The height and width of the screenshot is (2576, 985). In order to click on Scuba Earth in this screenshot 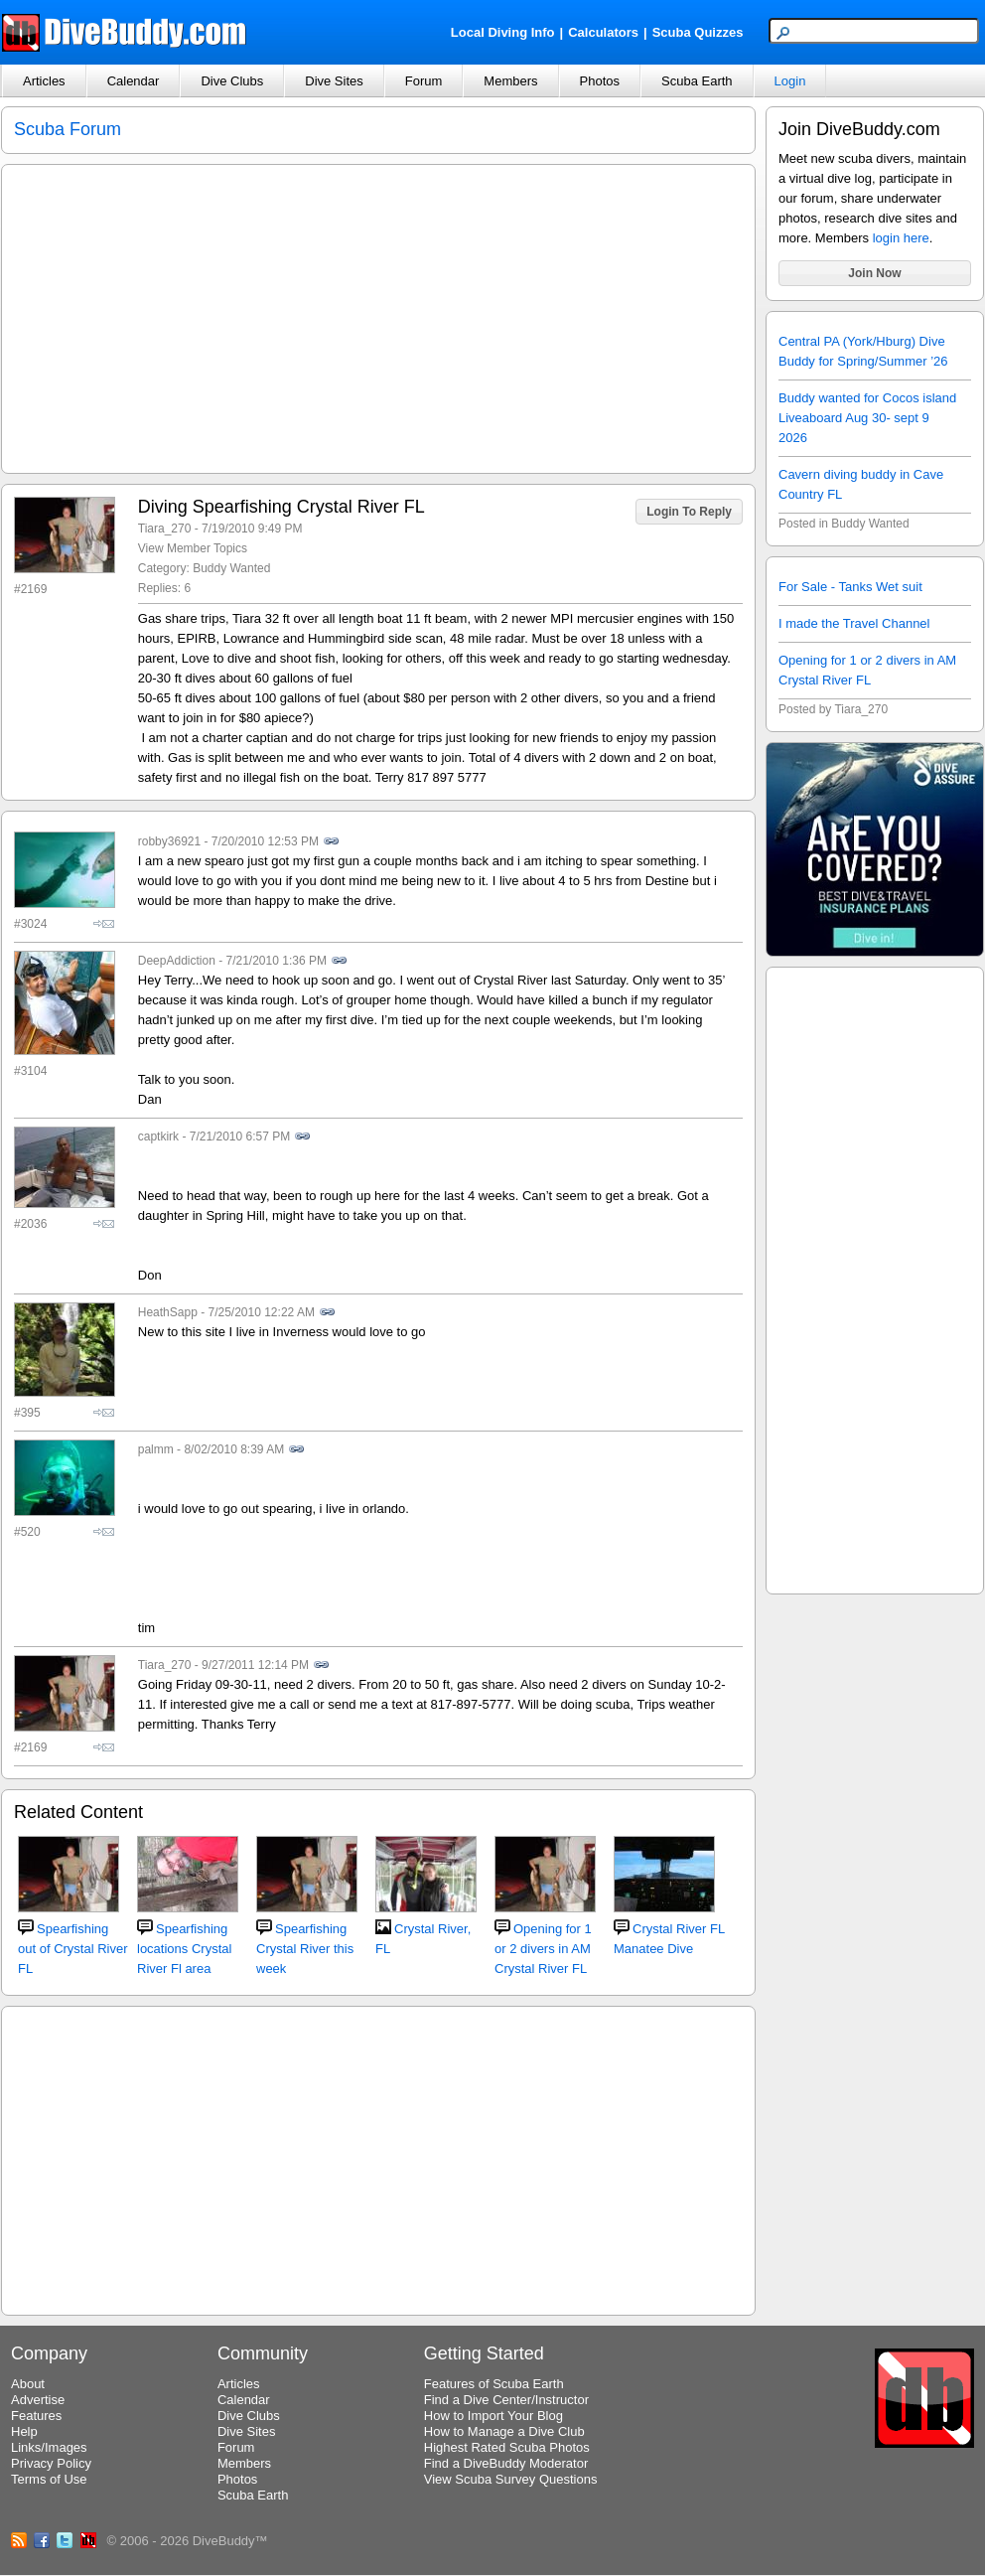, I will do `click(697, 81)`.